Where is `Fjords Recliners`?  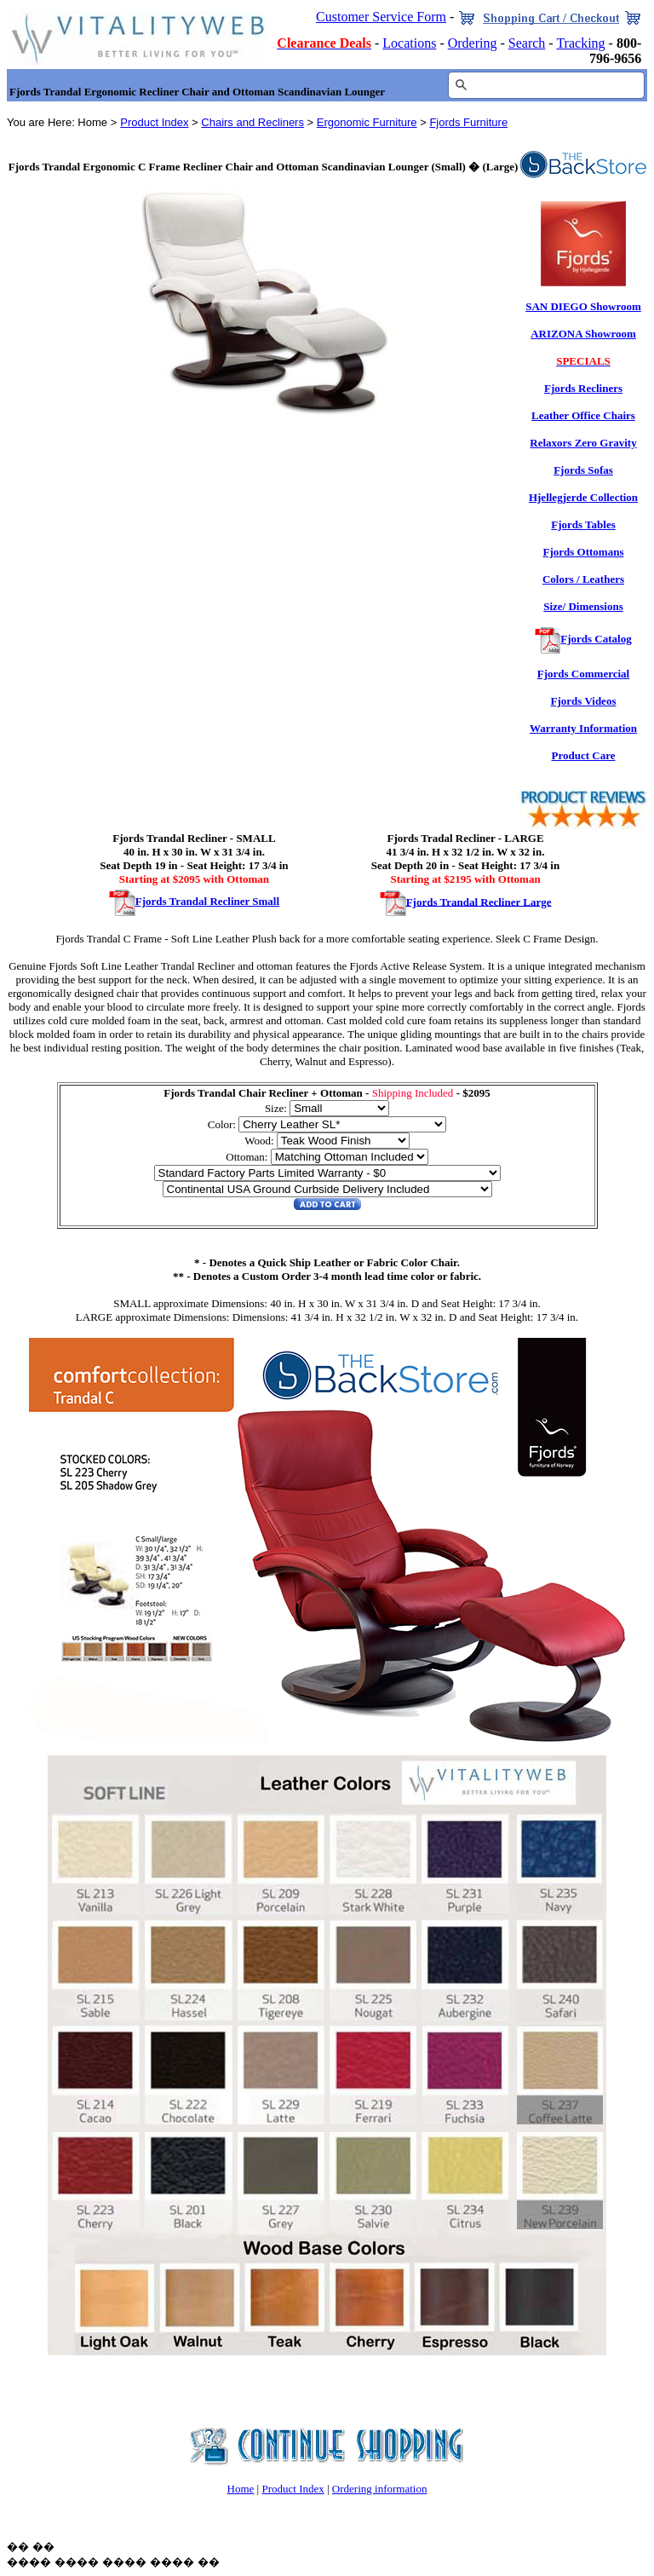 Fjords Recliners is located at coordinates (583, 388).